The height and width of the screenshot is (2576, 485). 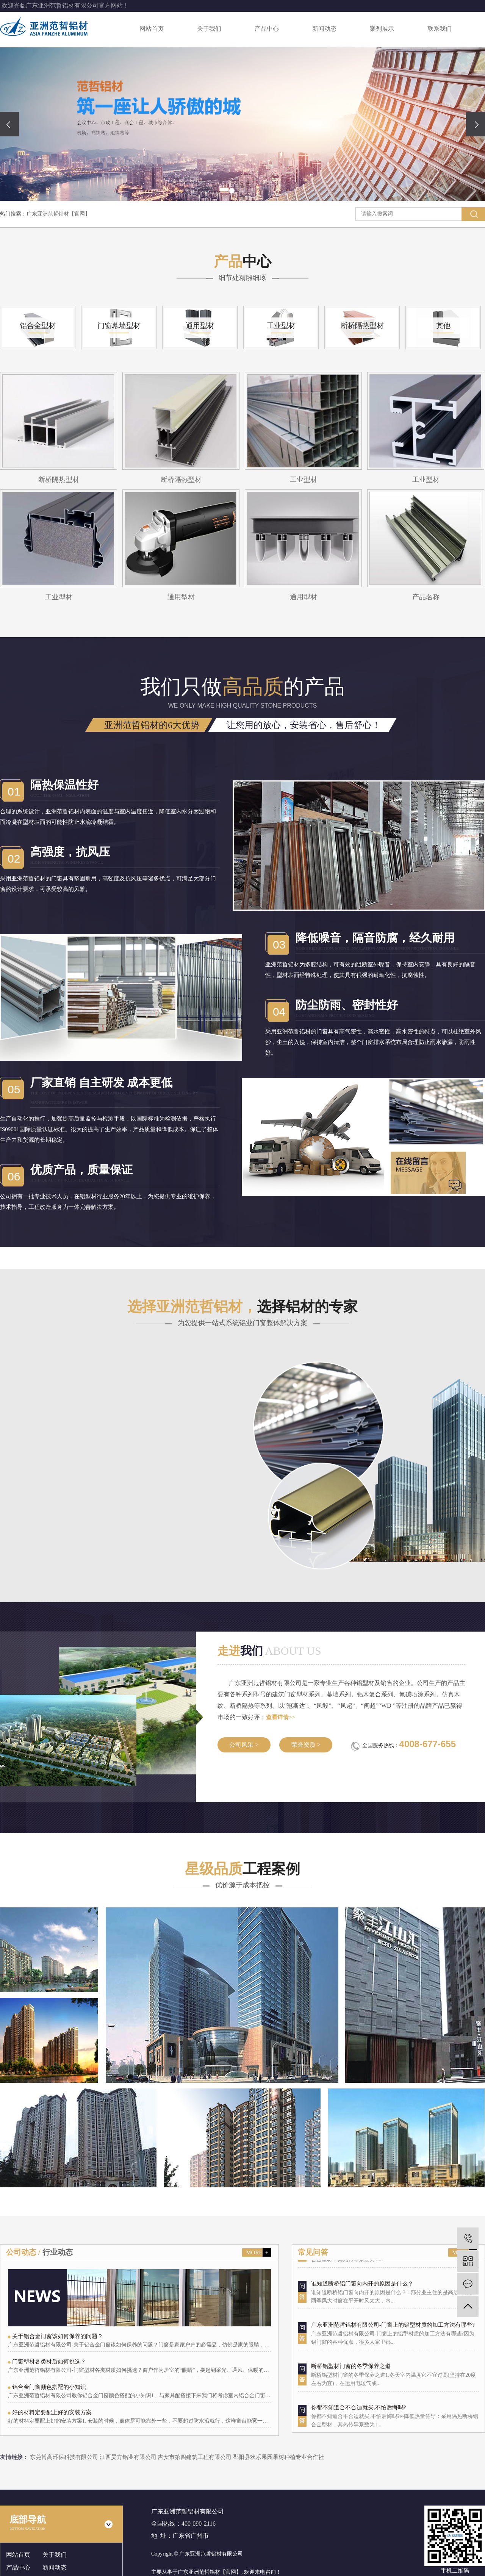 What do you see at coordinates (65, 2457) in the screenshot?
I see `东莞博高环保科技有限公司` at bounding box center [65, 2457].